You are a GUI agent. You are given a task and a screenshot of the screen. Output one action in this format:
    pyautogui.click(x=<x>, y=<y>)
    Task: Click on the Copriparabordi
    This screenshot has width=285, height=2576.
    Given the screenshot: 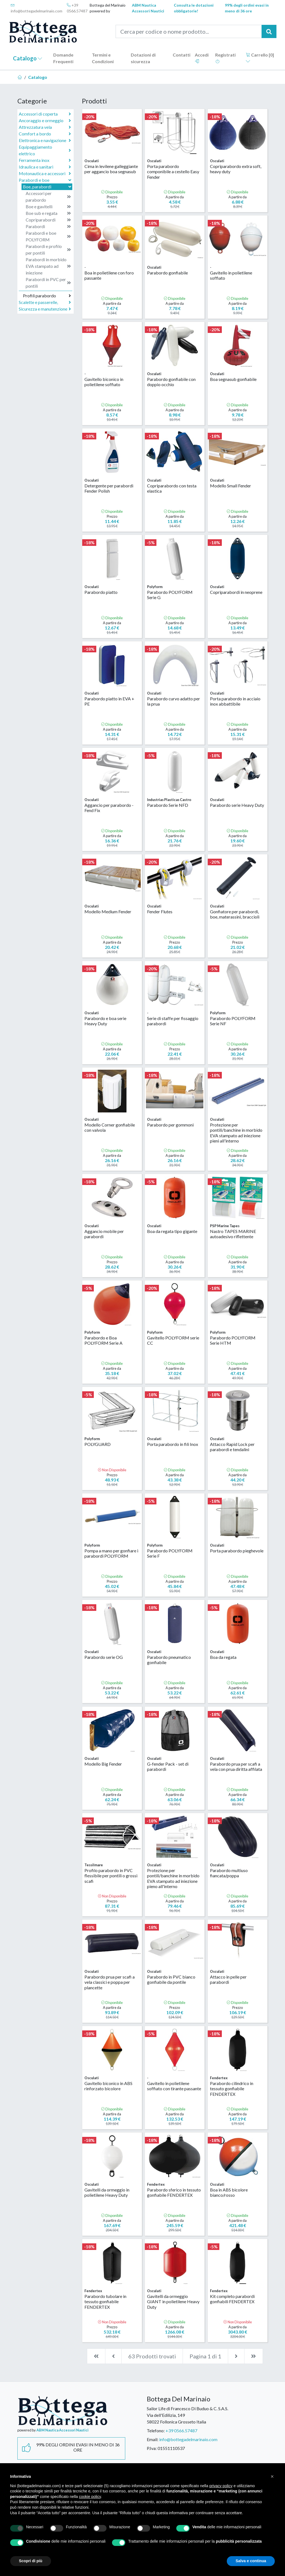 What is the action you would take?
    pyautogui.click(x=48, y=220)
    